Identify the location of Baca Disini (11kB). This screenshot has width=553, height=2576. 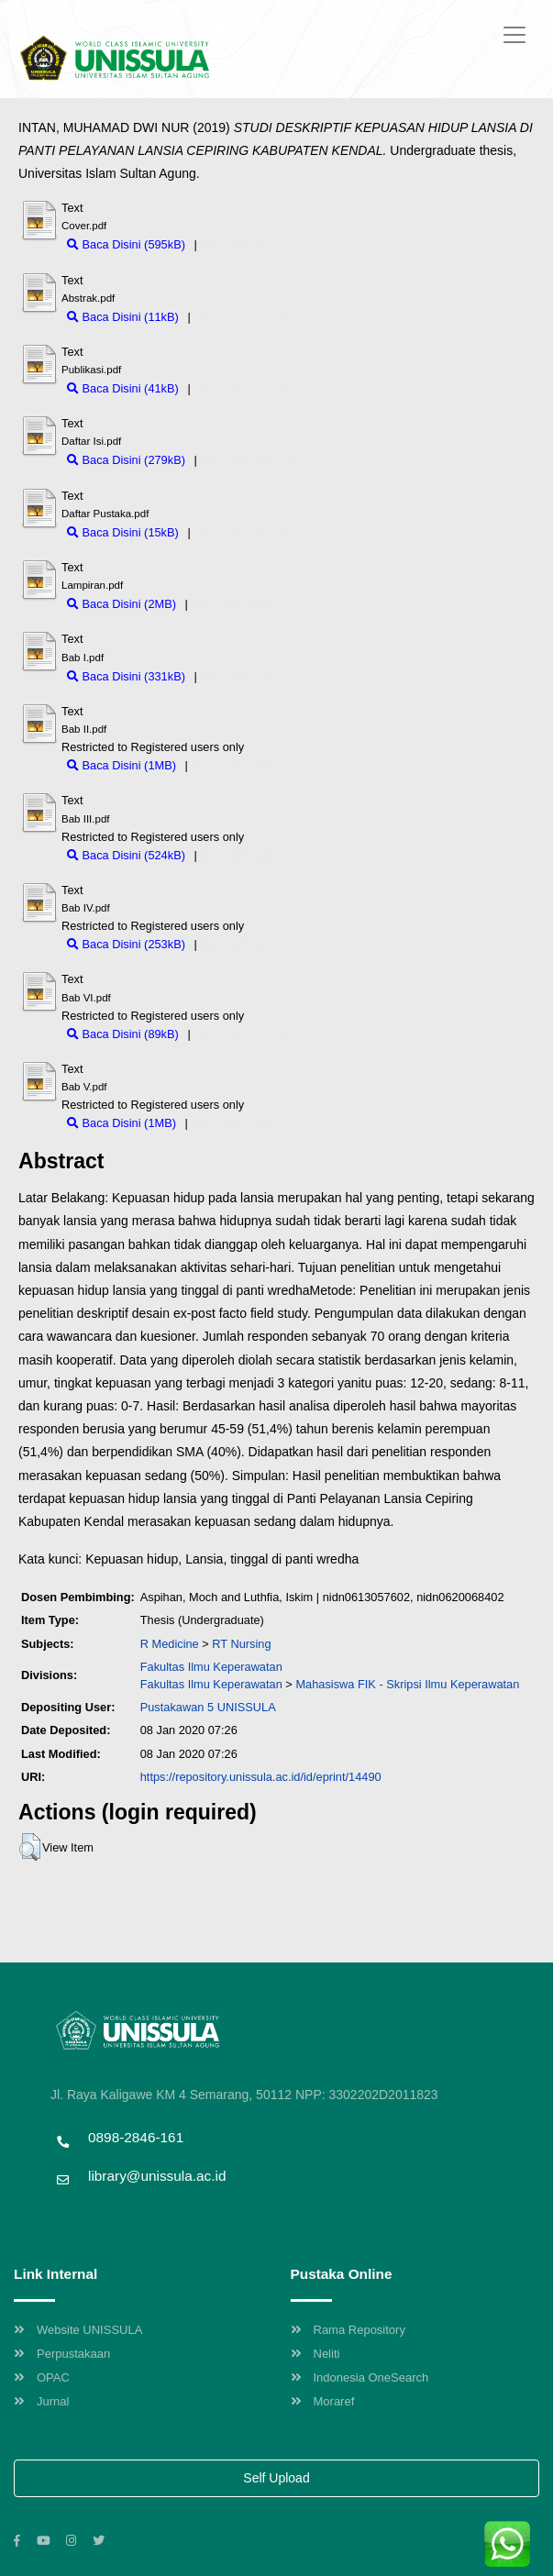
(123, 317).